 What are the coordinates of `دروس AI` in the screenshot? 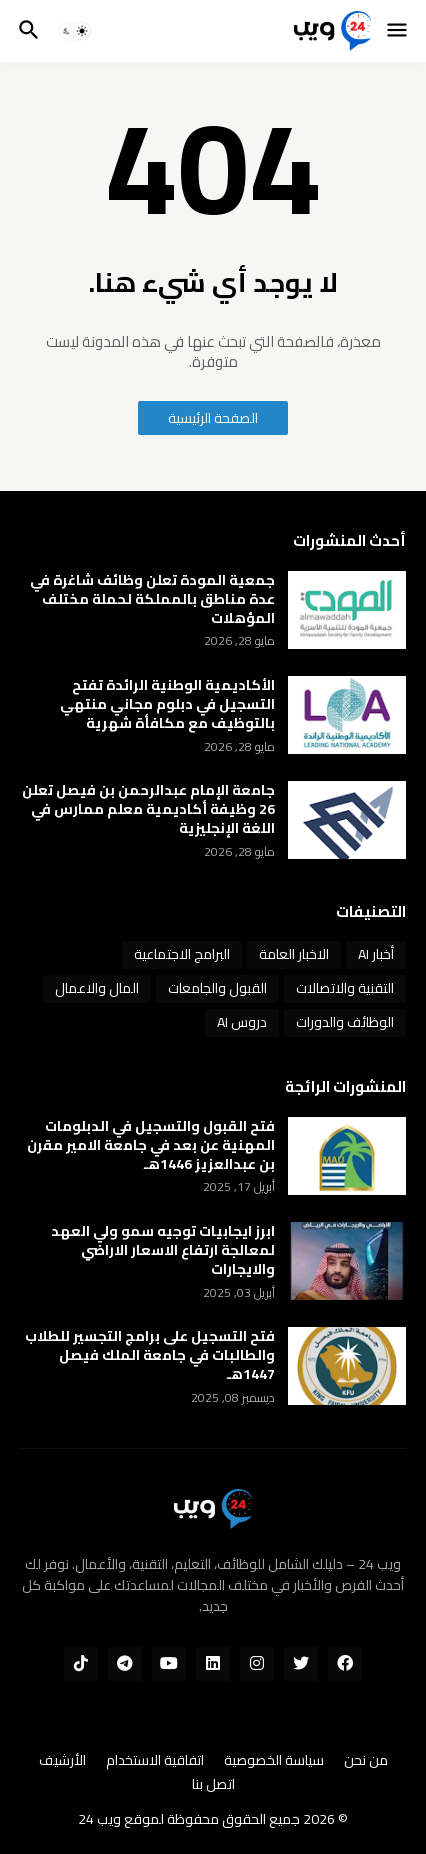 It's located at (242, 1022).